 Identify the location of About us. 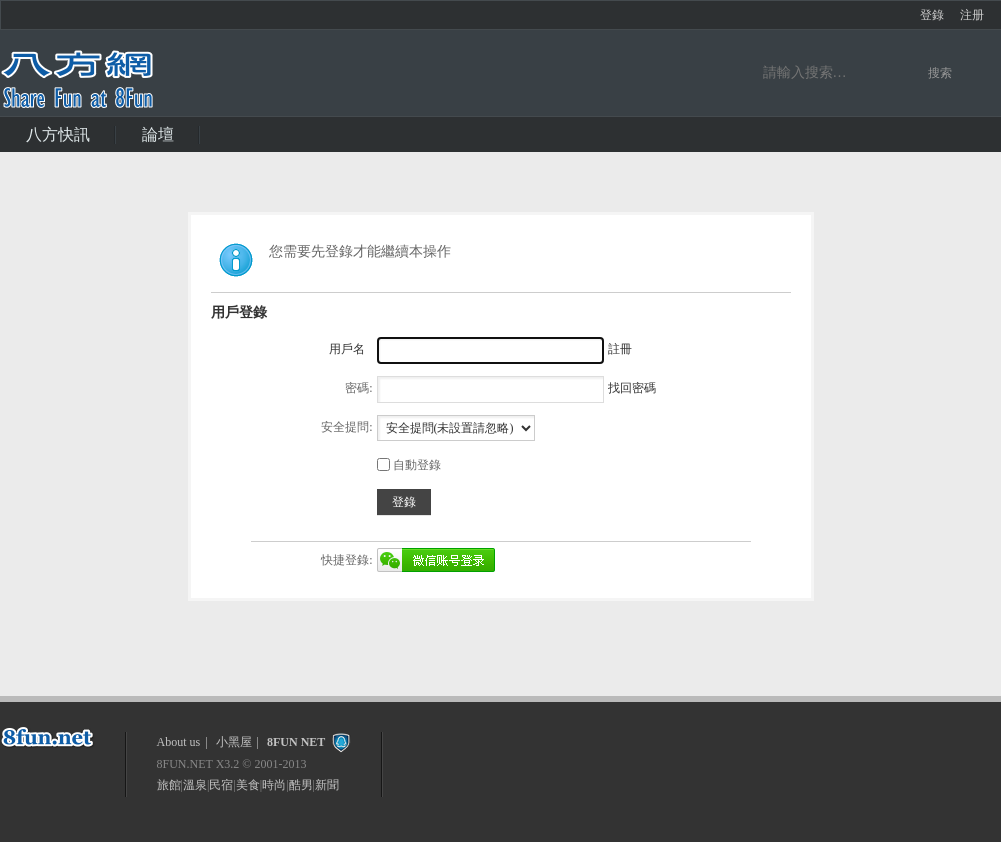
(179, 742).